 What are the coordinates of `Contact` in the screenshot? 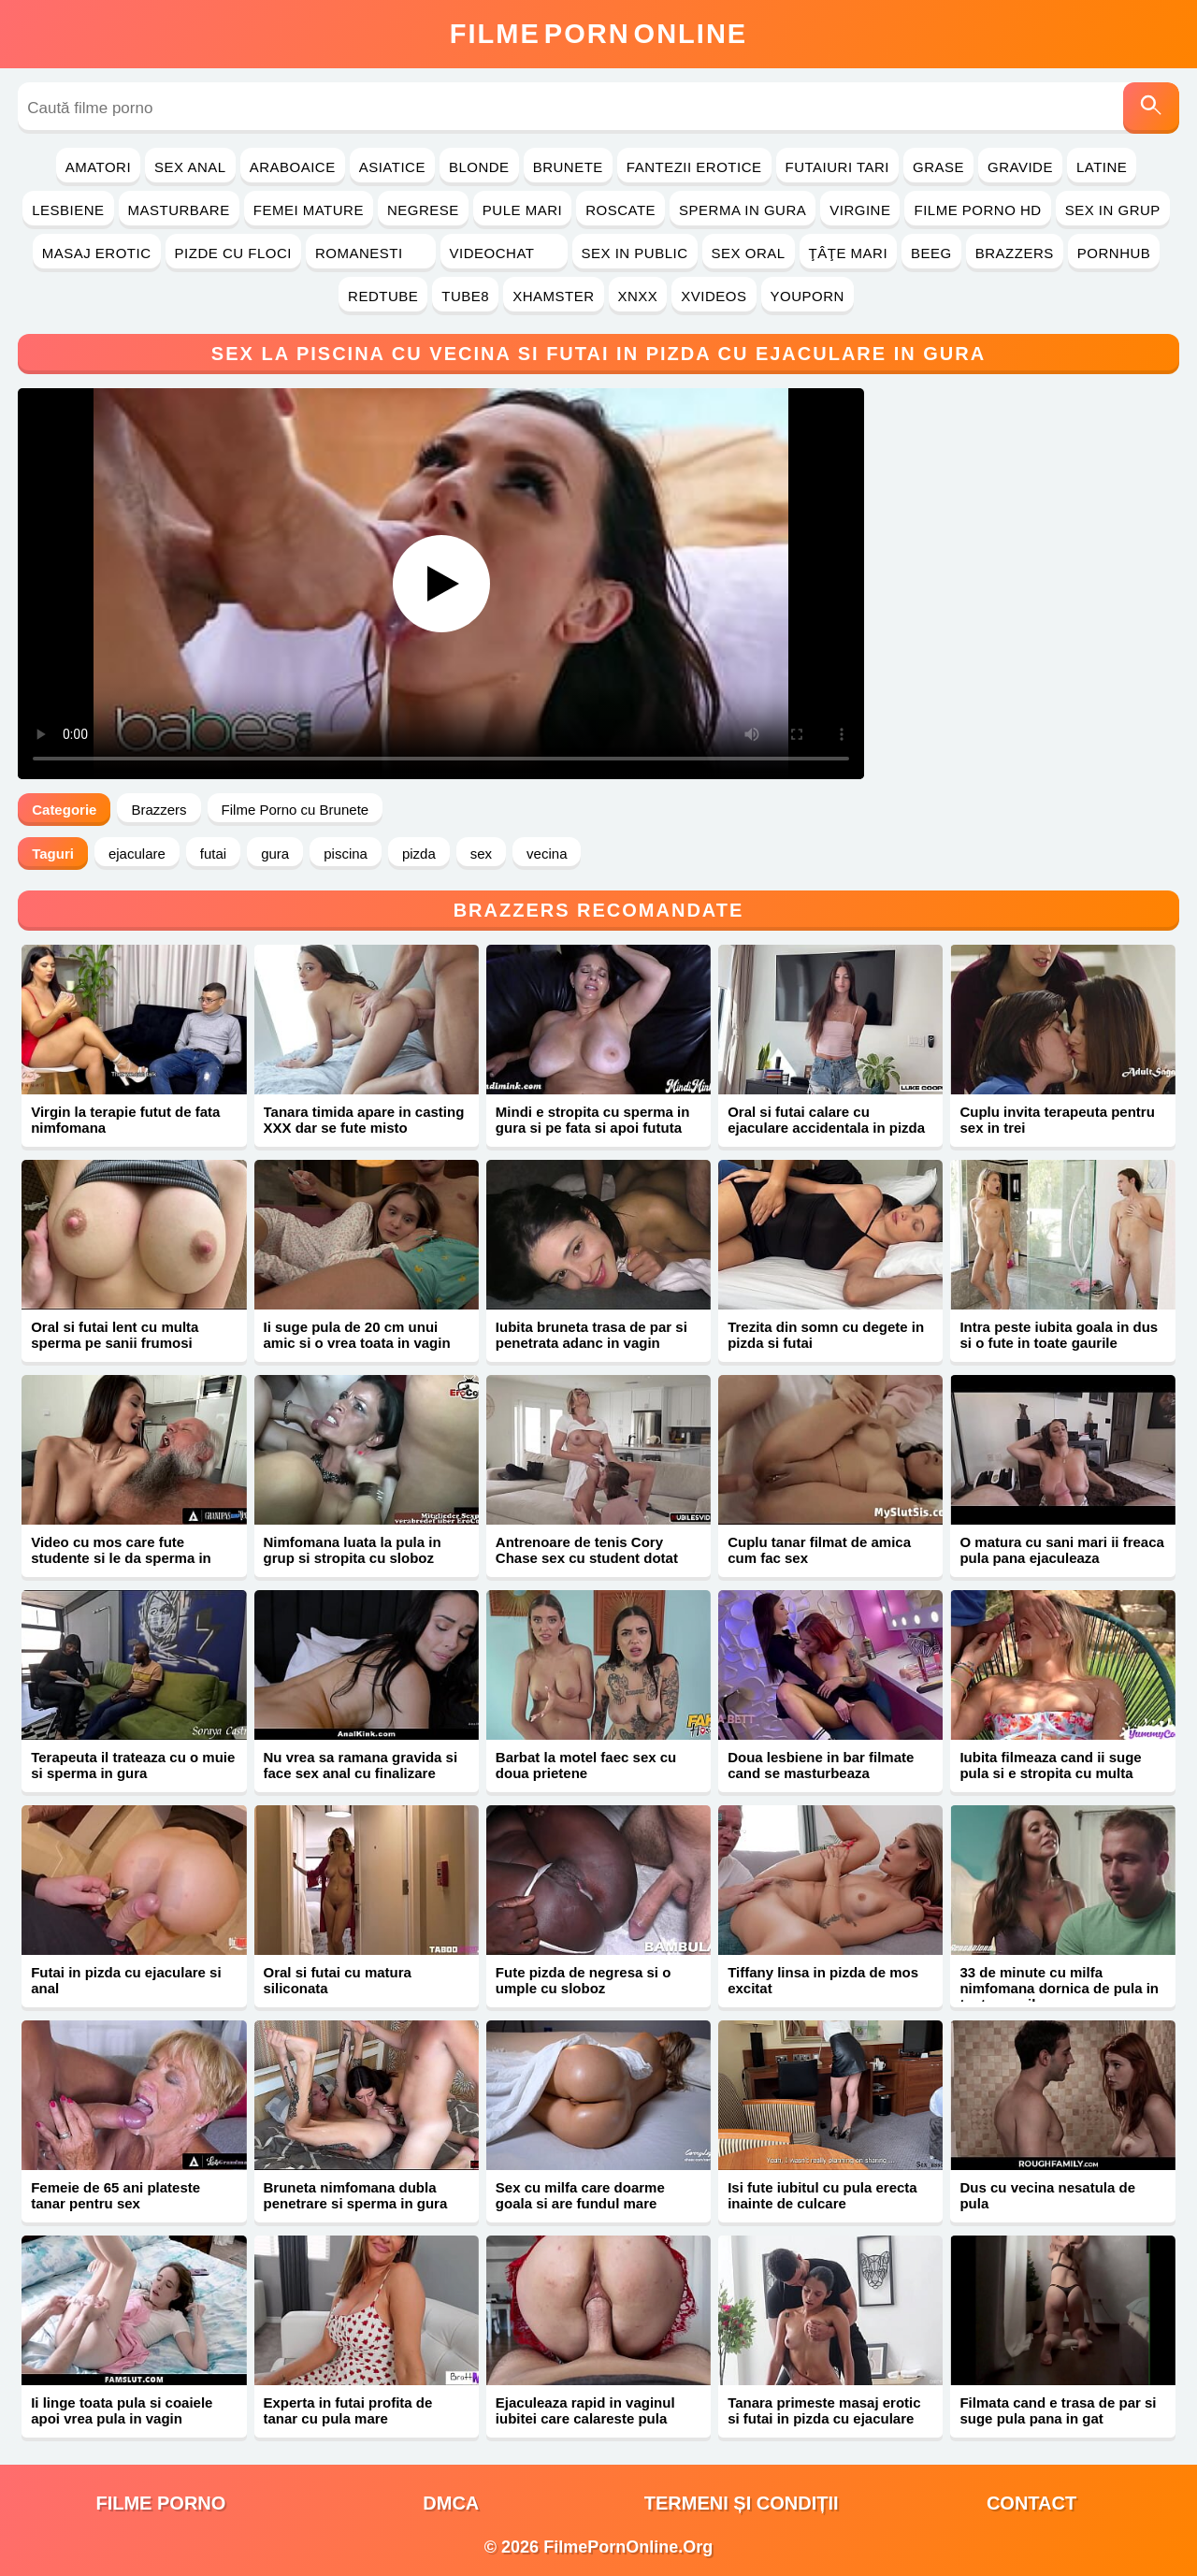 It's located at (1031, 2503).